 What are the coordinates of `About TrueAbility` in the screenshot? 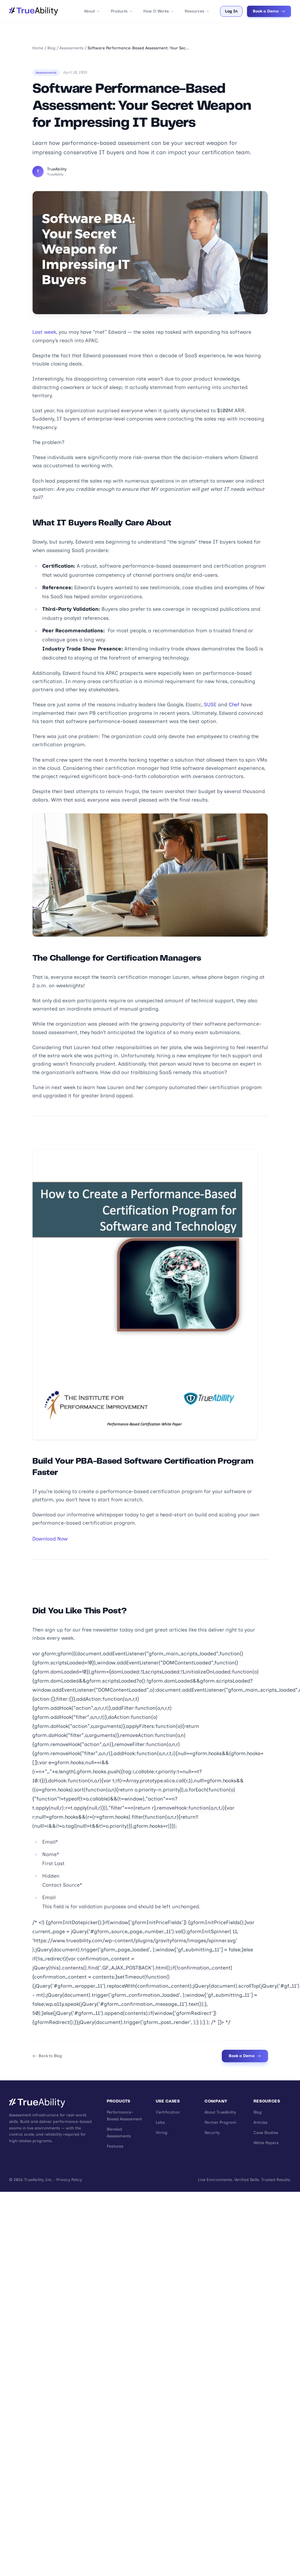 It's located at (220, 2112).